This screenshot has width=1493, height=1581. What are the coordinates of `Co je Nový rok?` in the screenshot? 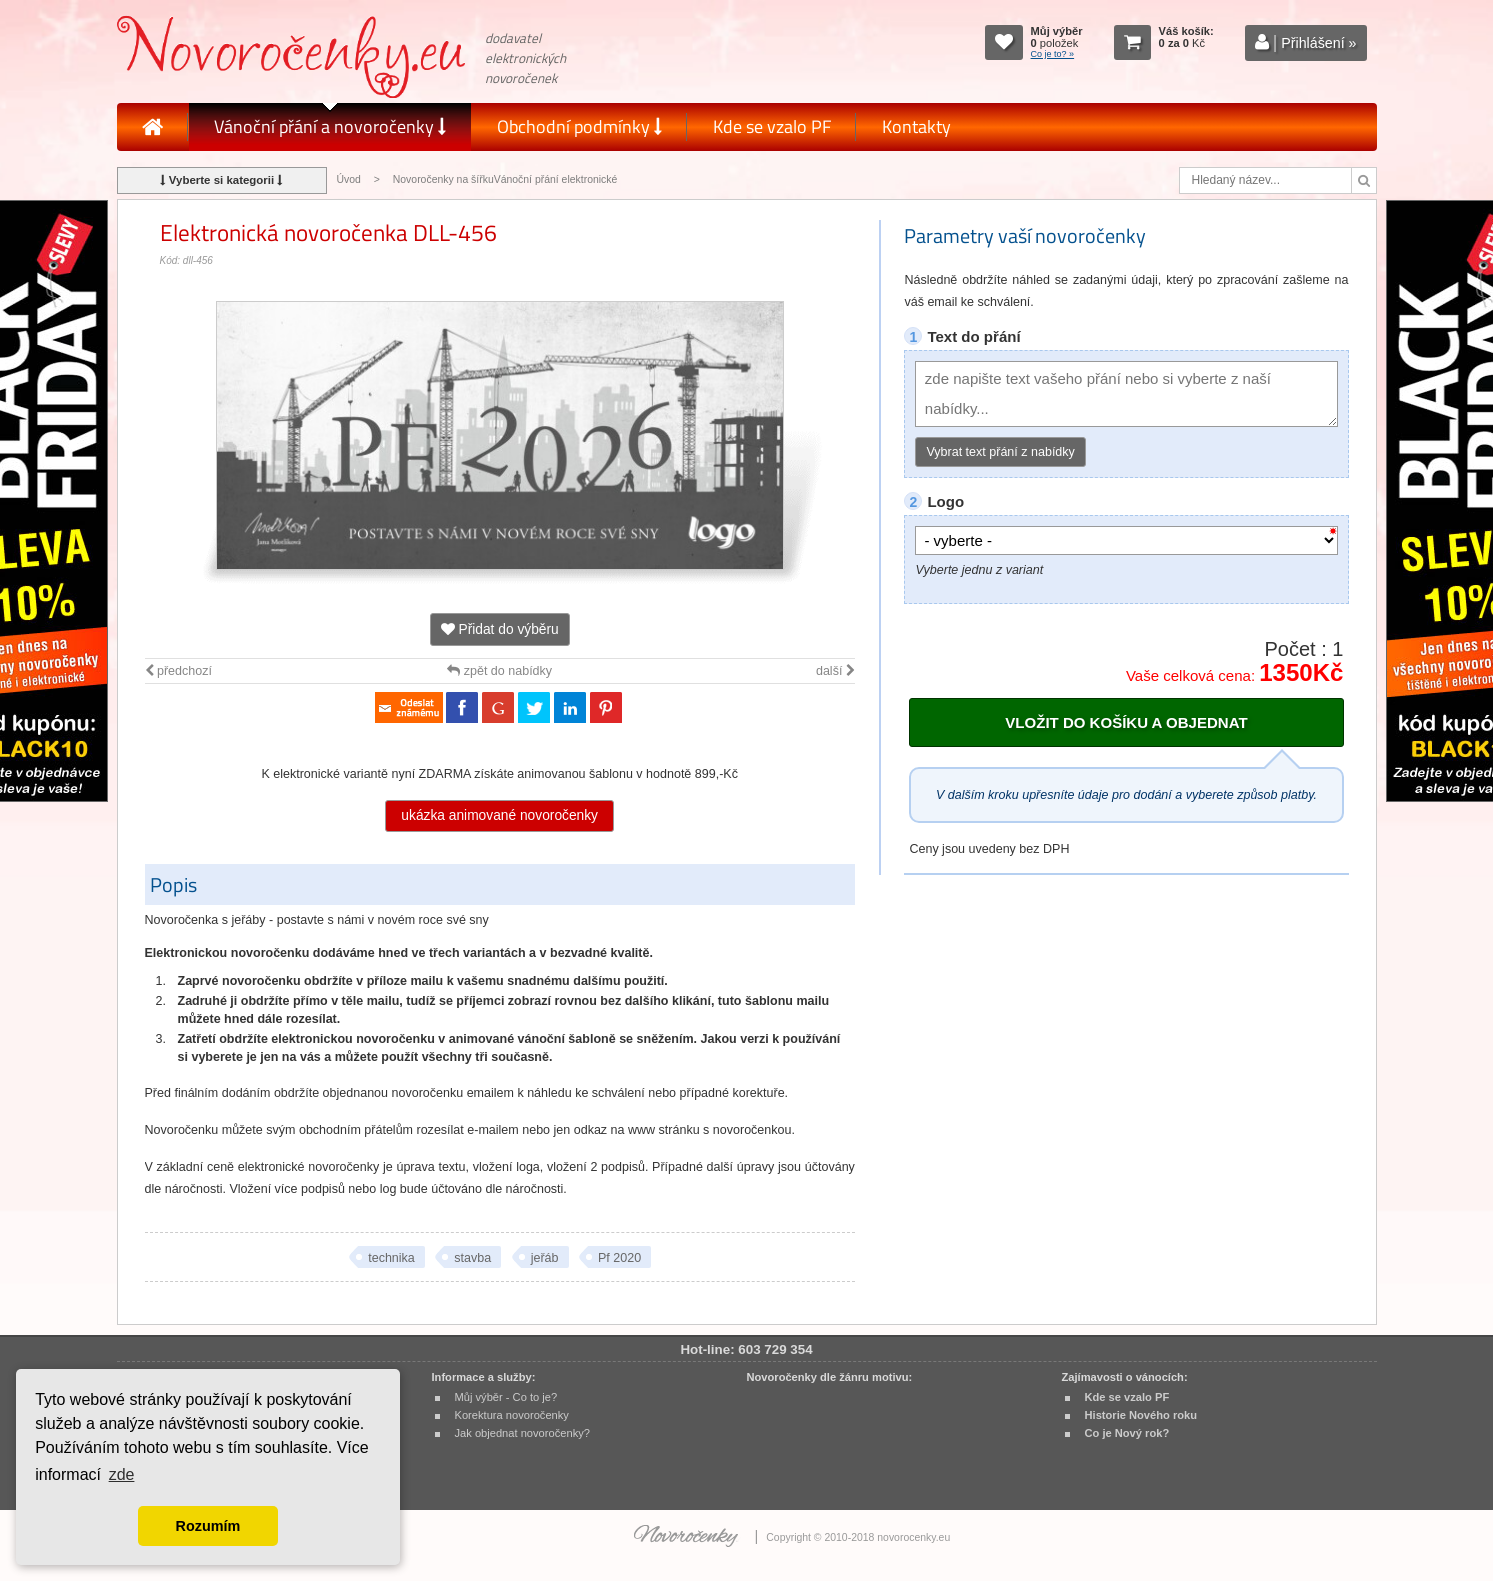 It's located at (1127, 1433).